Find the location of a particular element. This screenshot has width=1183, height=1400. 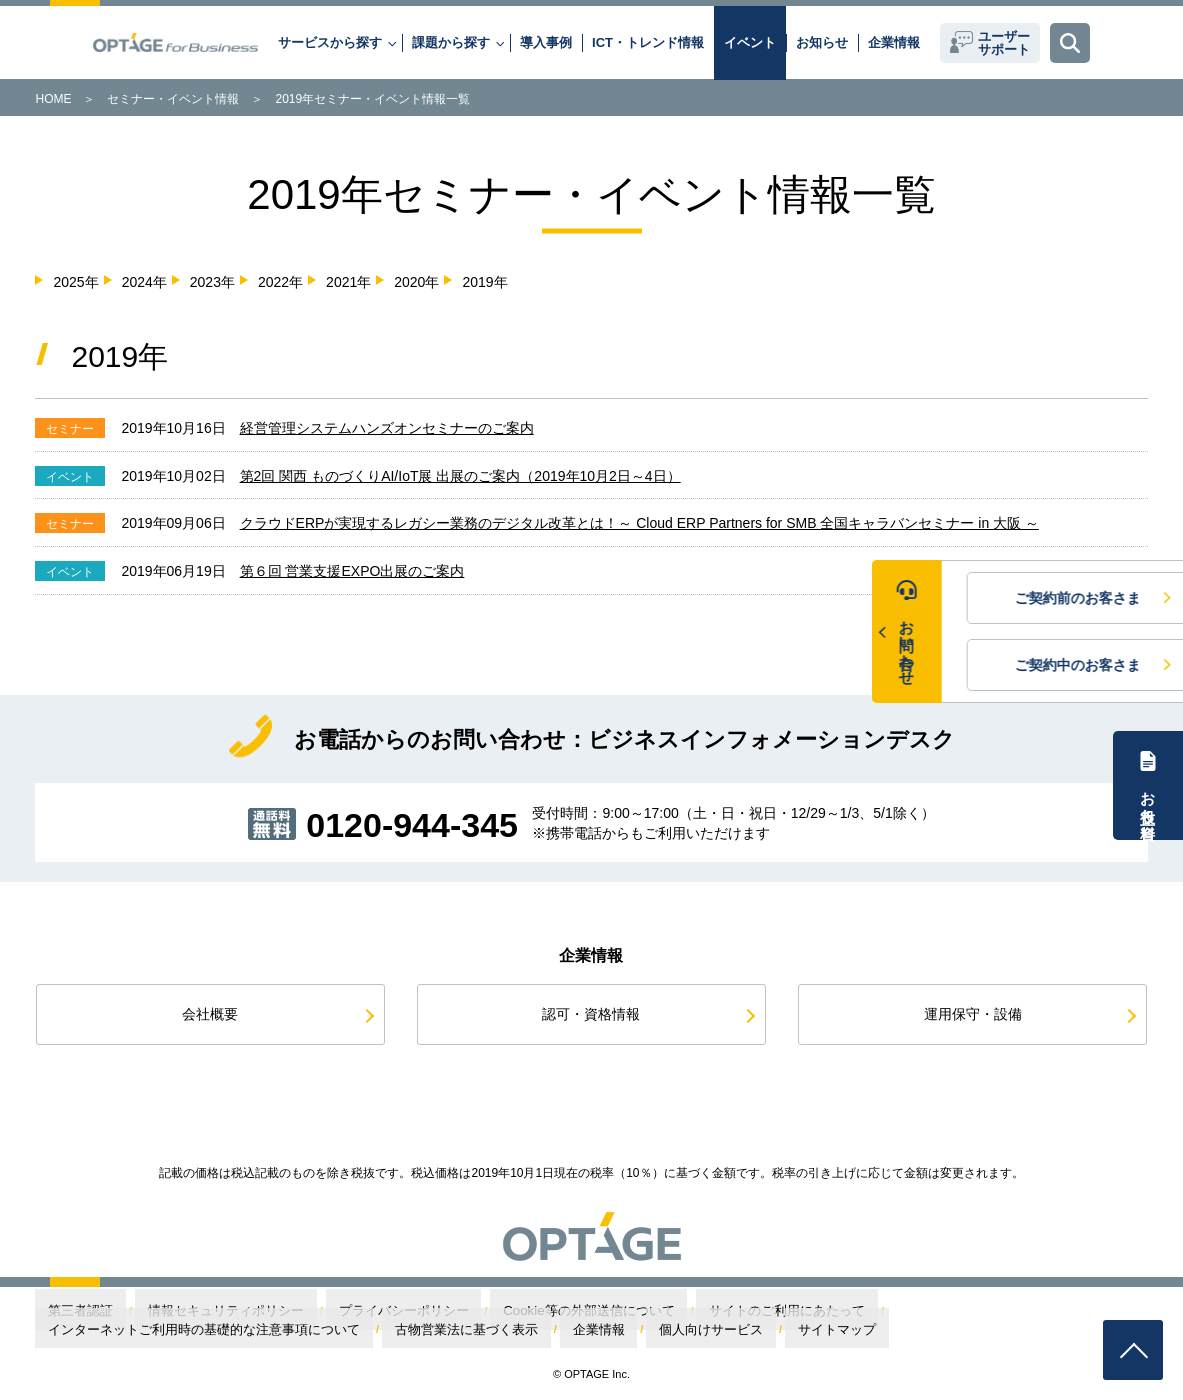

情報セキュリティポリシー is located at coordinates (181, 1311).